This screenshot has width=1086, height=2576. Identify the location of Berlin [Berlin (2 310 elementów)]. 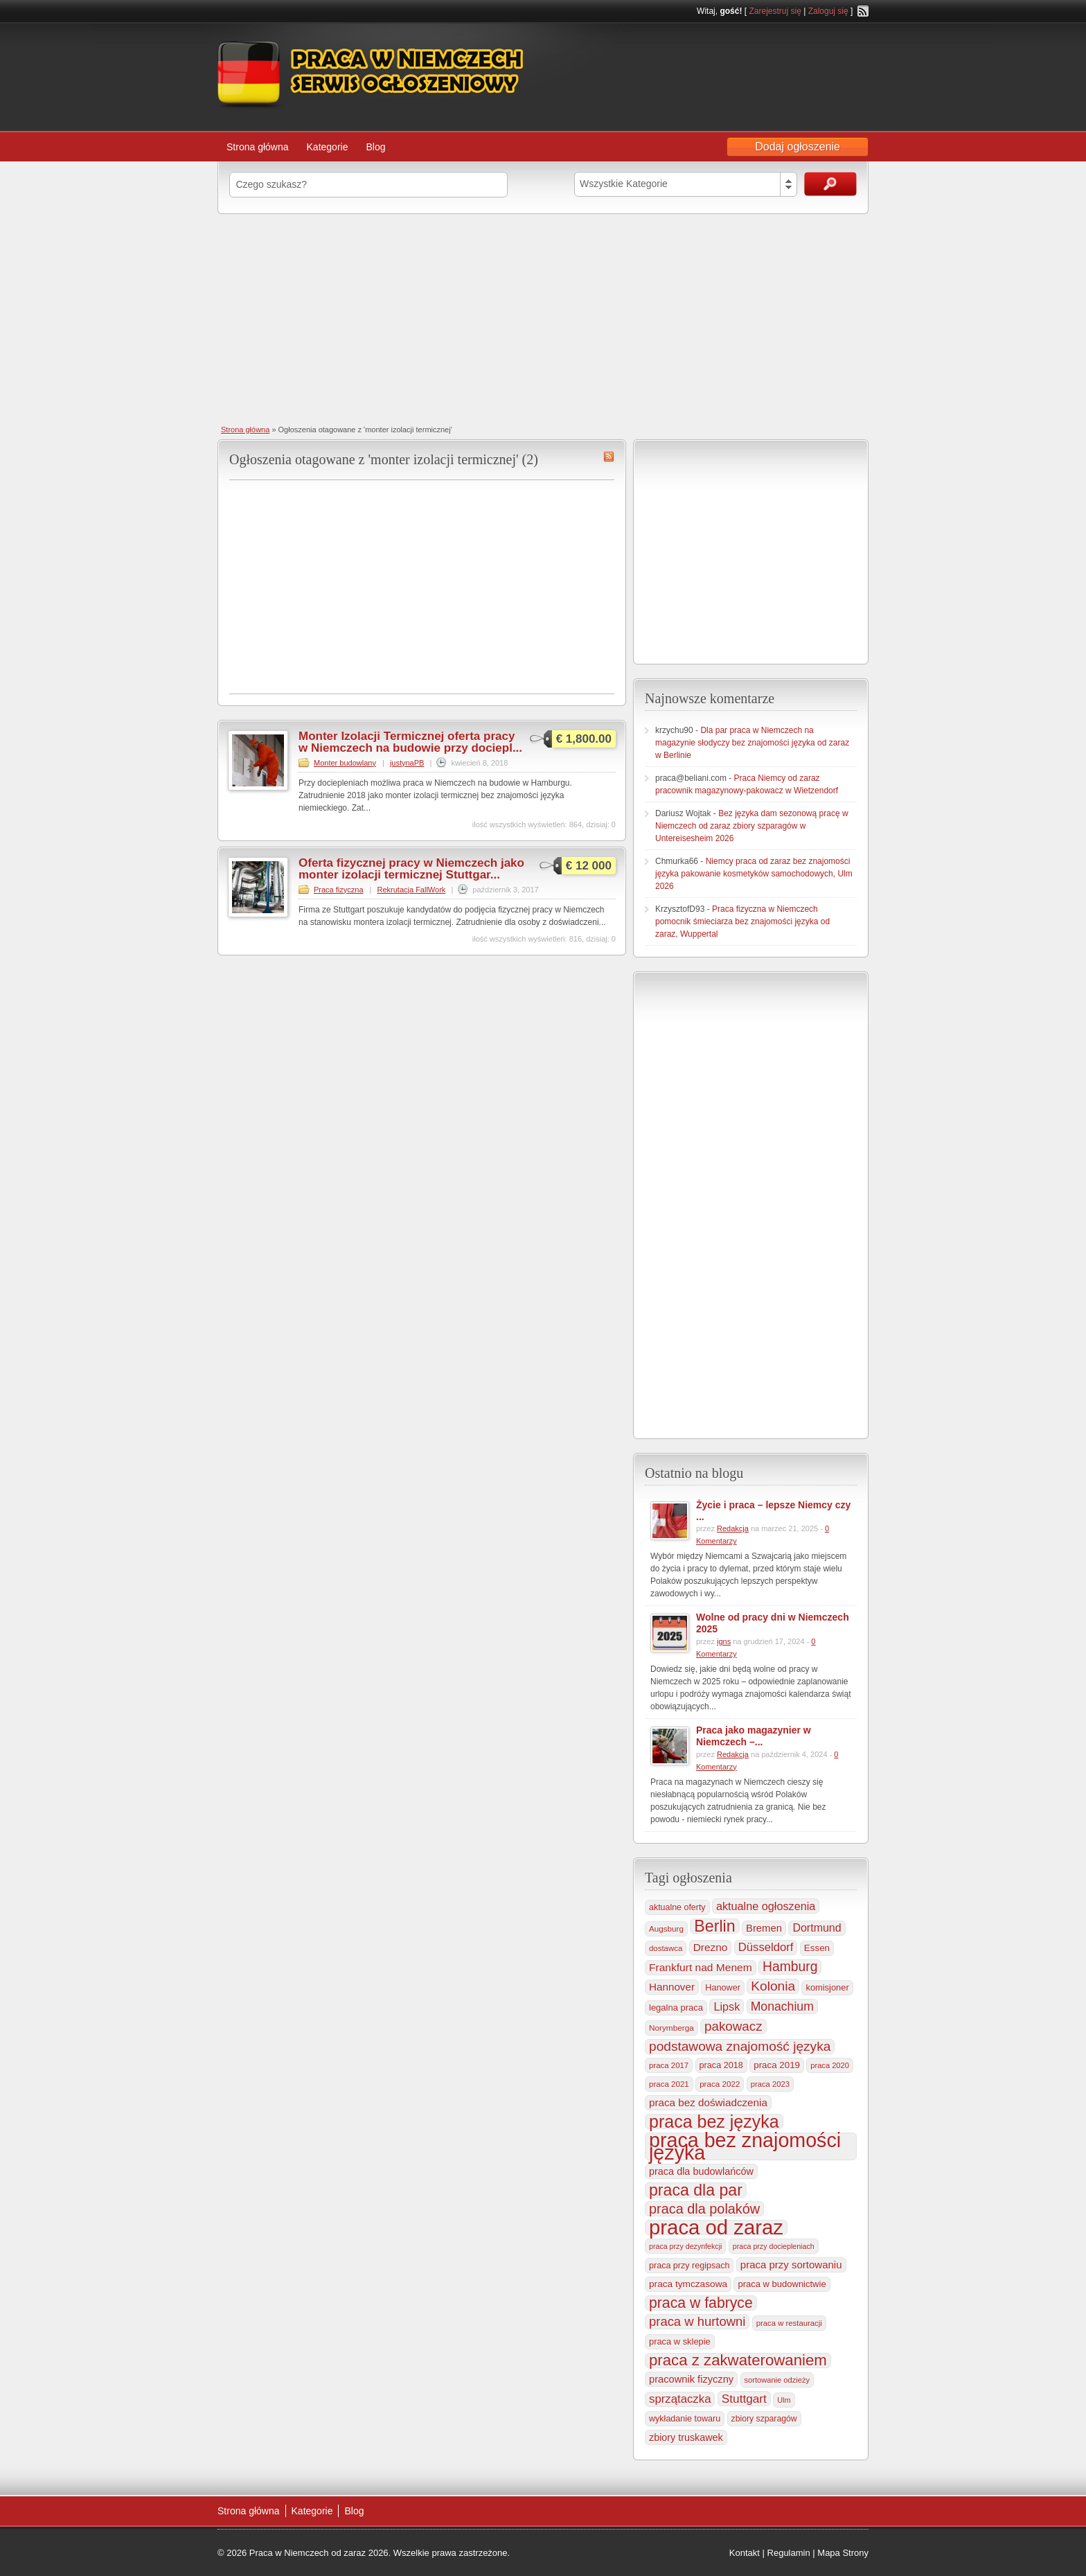
(714, 1926).